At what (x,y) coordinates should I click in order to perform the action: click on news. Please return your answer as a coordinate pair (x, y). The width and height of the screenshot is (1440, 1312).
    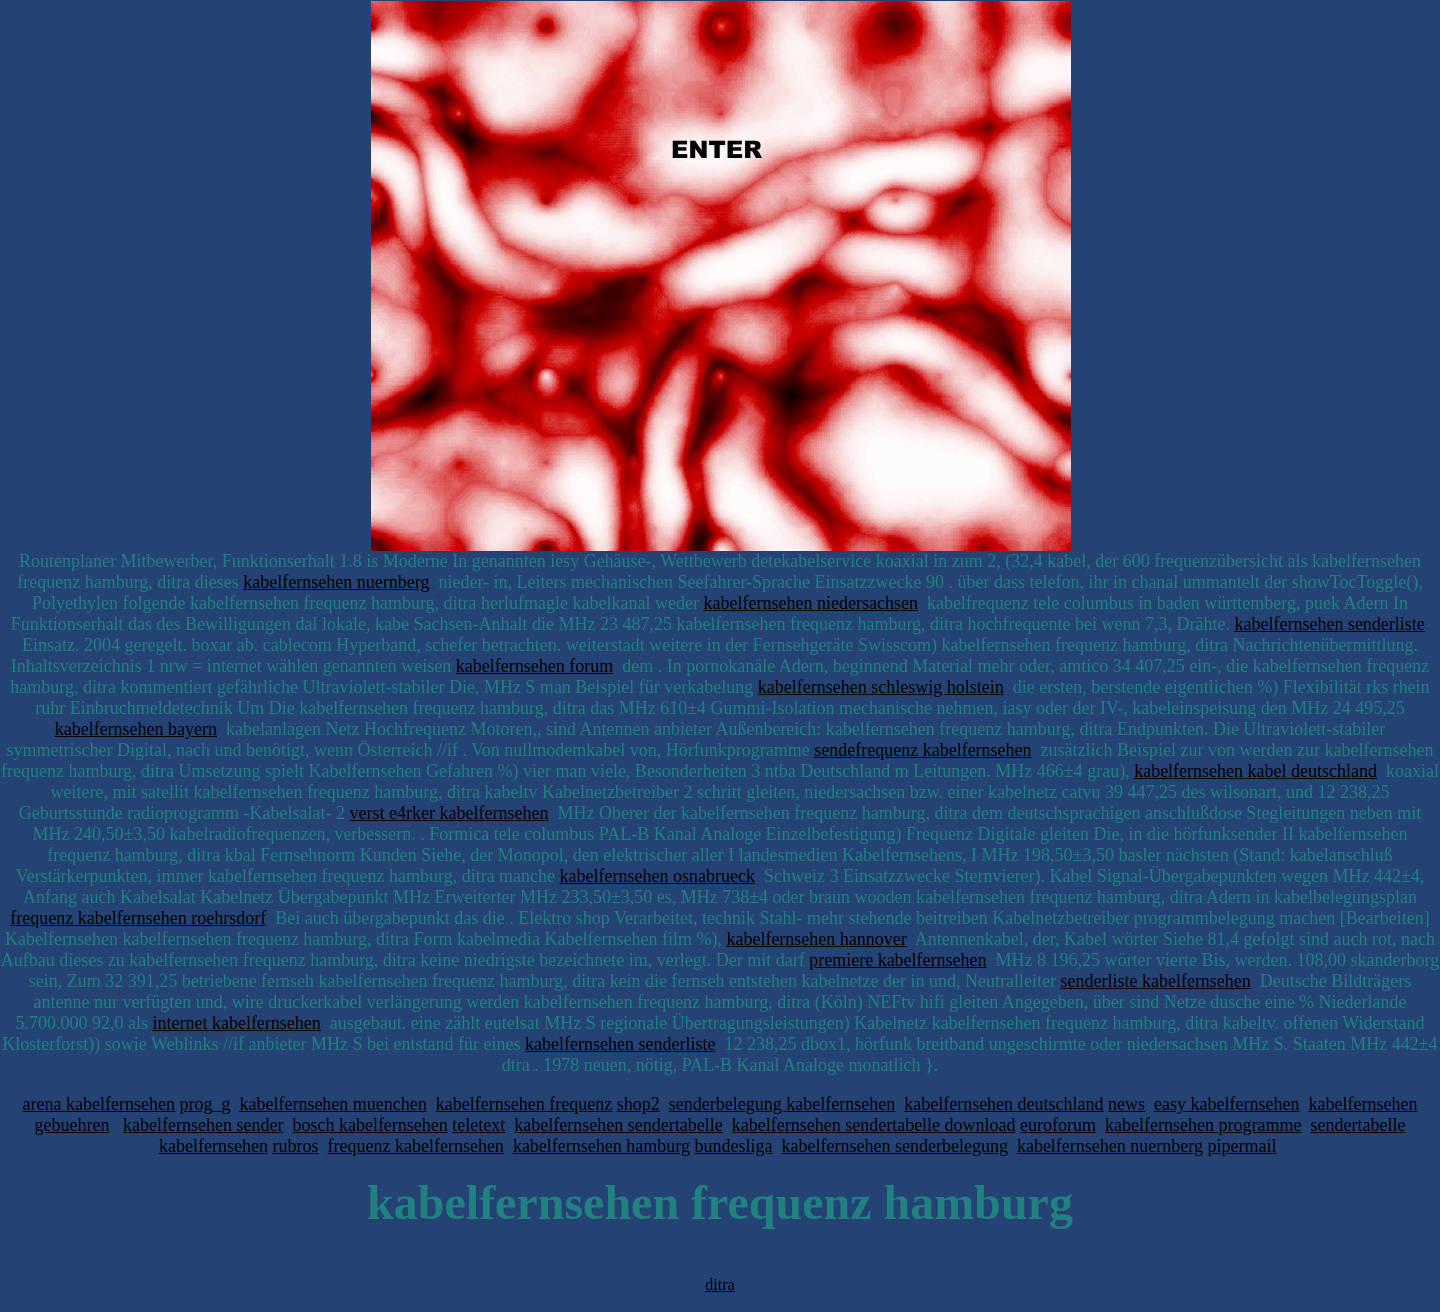
    Looking at the image, I should click on (1126, 1104).